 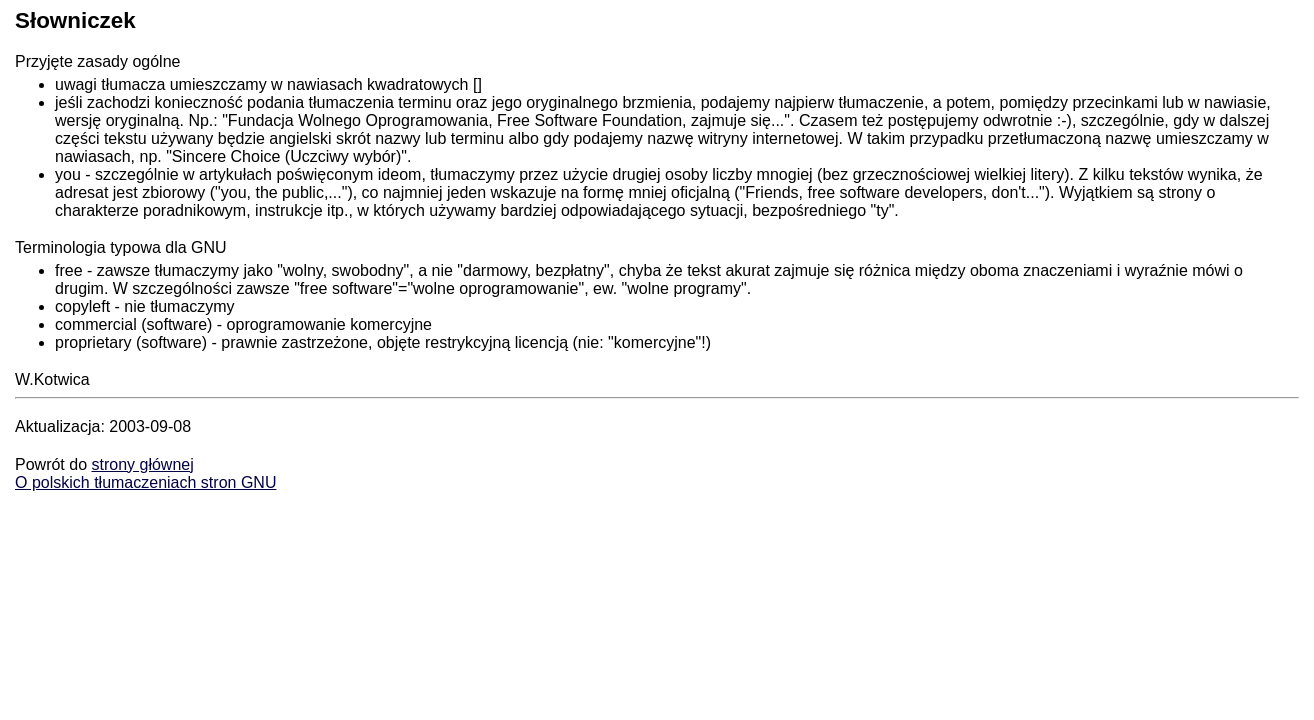 What do you see at coordinates (142, 464) in the screenshot?
I see `strony głównej` at bounding box center [142, 464].